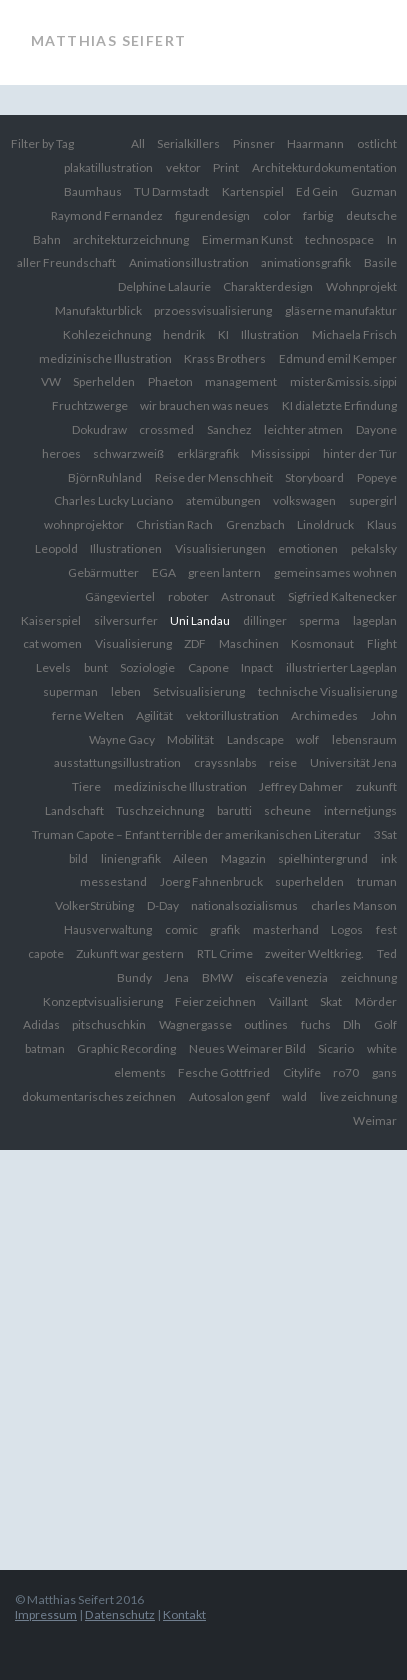 The height and width of the screenshot is (1680, 407). Describe the element at coordinates (225, 953) in the screenshot. I see `RTL Crime` at that location.